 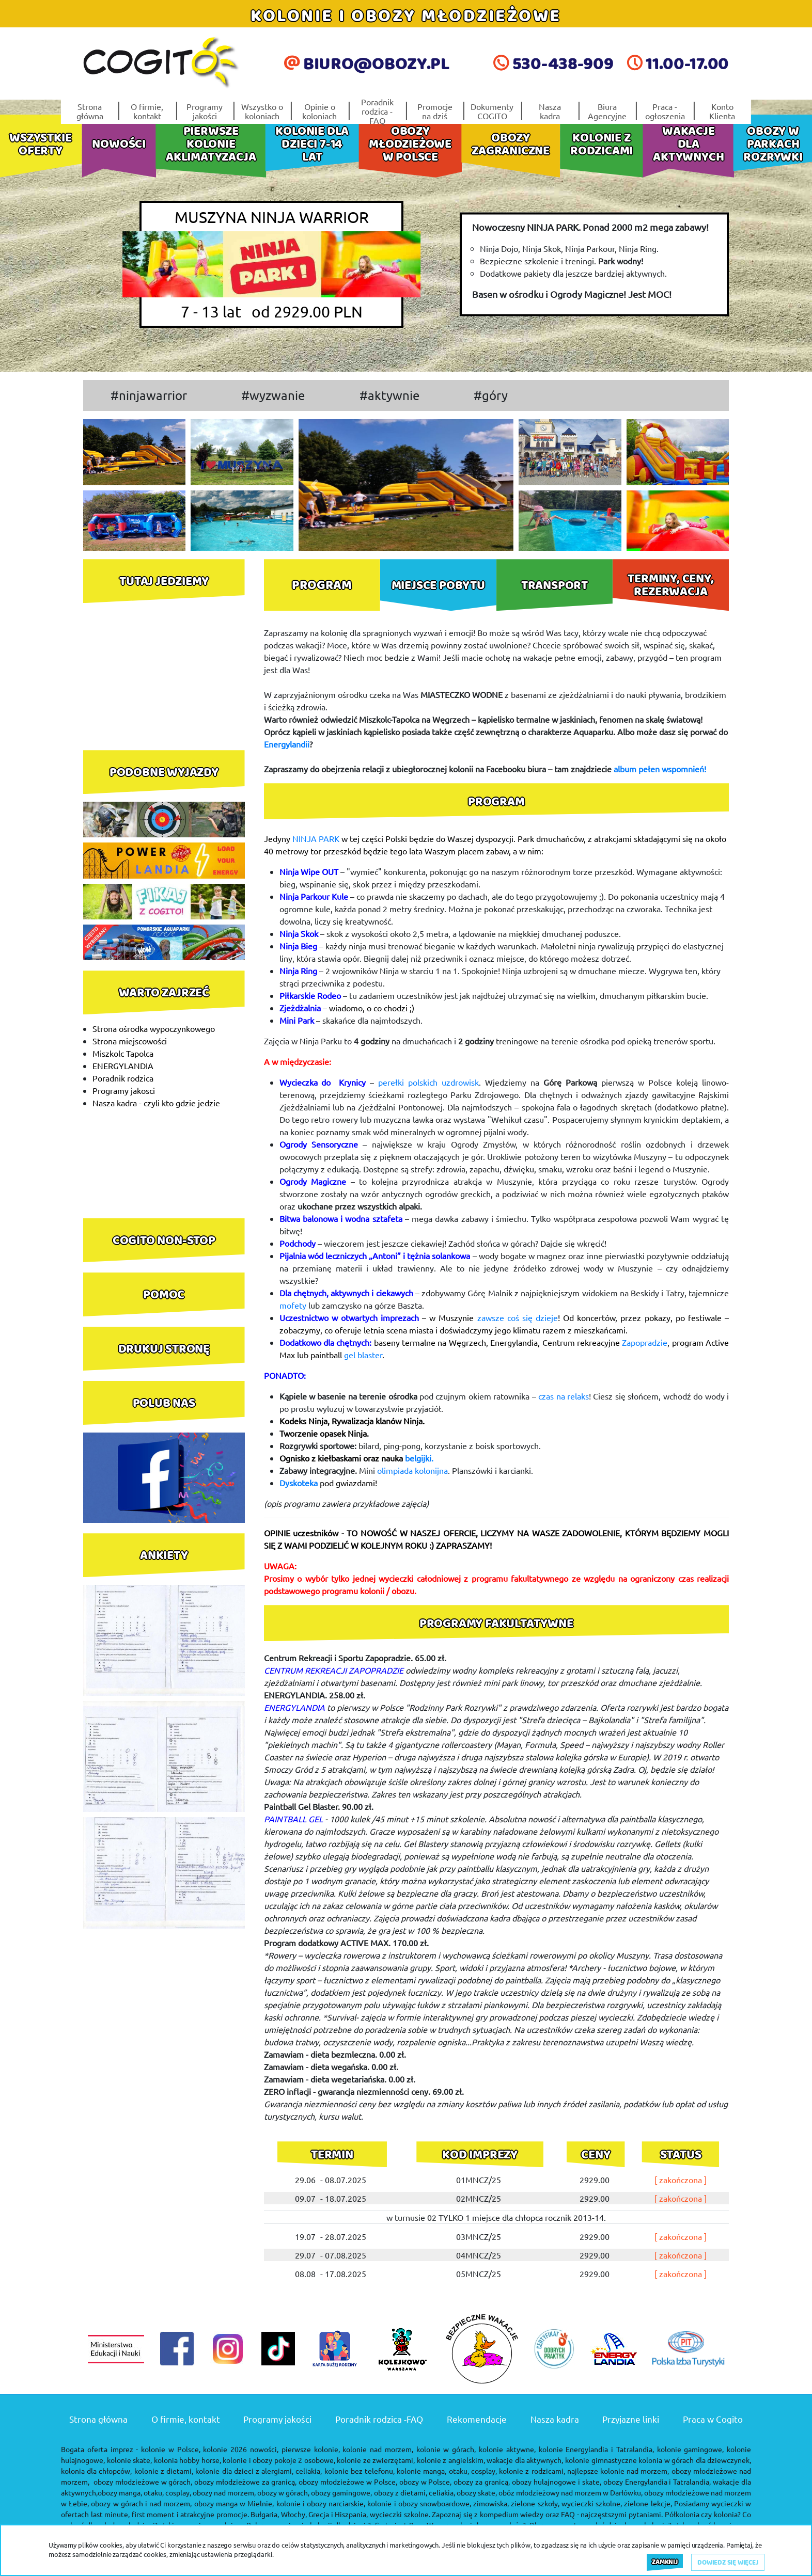 I want to click on mofety, so click(x=292, y=1305).